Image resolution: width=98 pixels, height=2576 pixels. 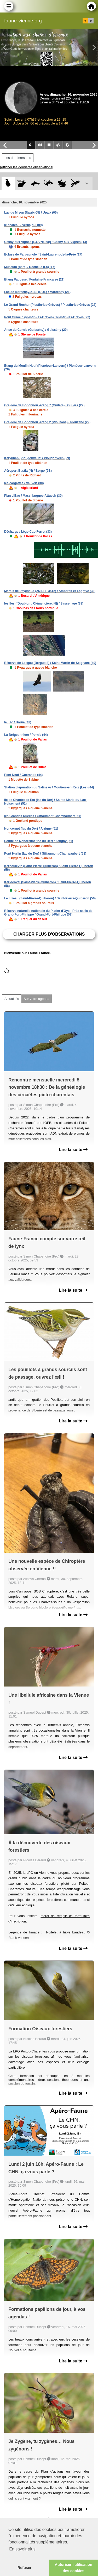 I want to click on Ecluse de Parpagnole / Saint-Laurent-de-la-Prée (17), so click(x=43, y=254).